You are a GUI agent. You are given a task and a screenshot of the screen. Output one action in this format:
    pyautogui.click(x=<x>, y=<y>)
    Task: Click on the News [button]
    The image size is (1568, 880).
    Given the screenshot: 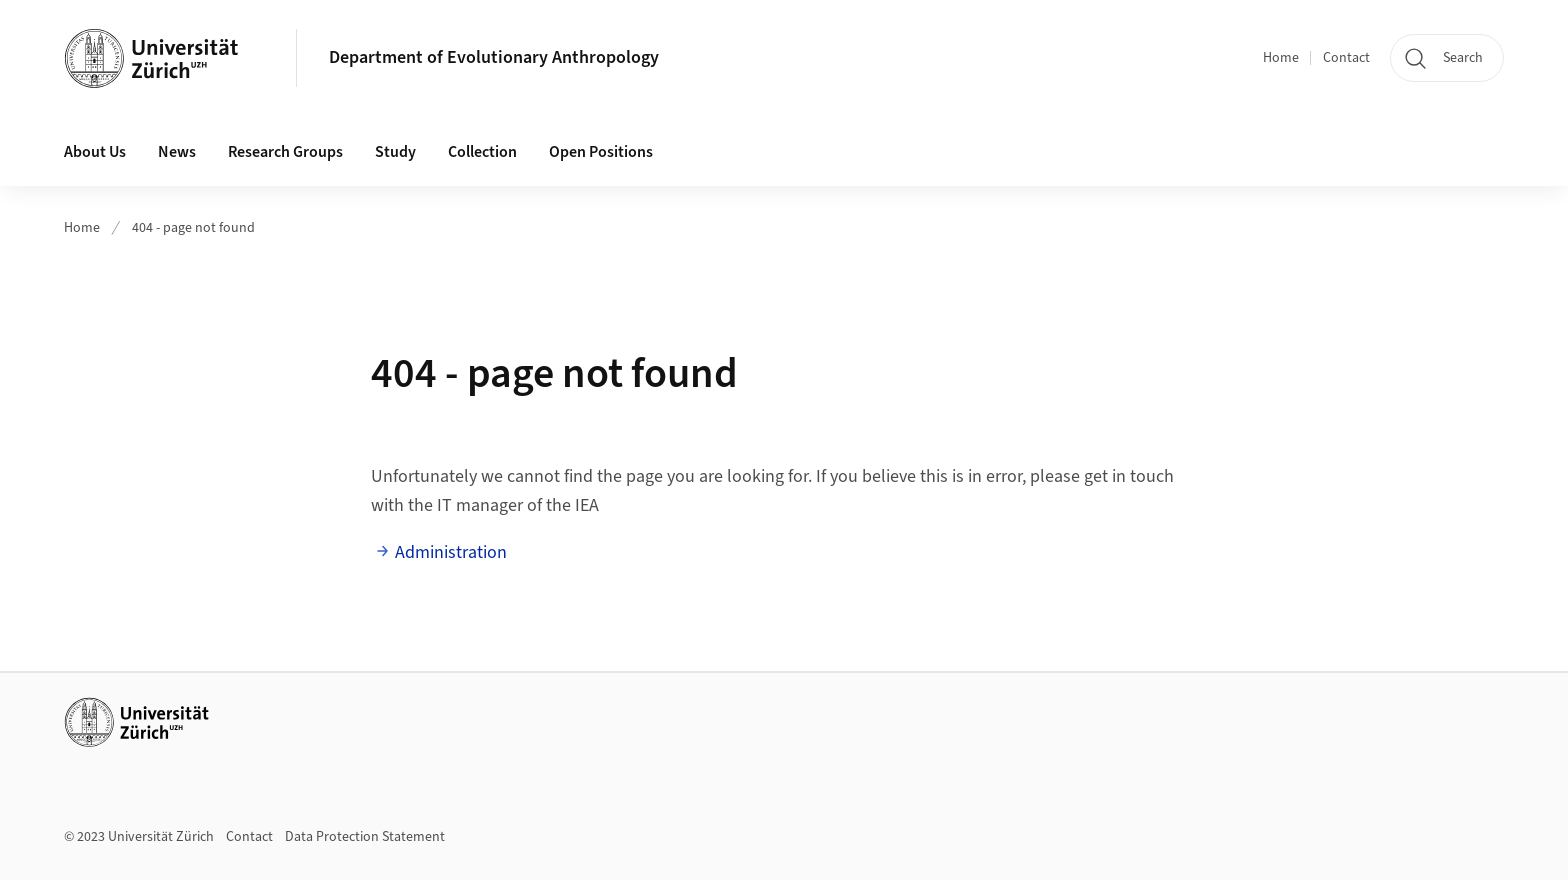 What is the action you would take?
    pyautogui.click(x=177, y=152)
    